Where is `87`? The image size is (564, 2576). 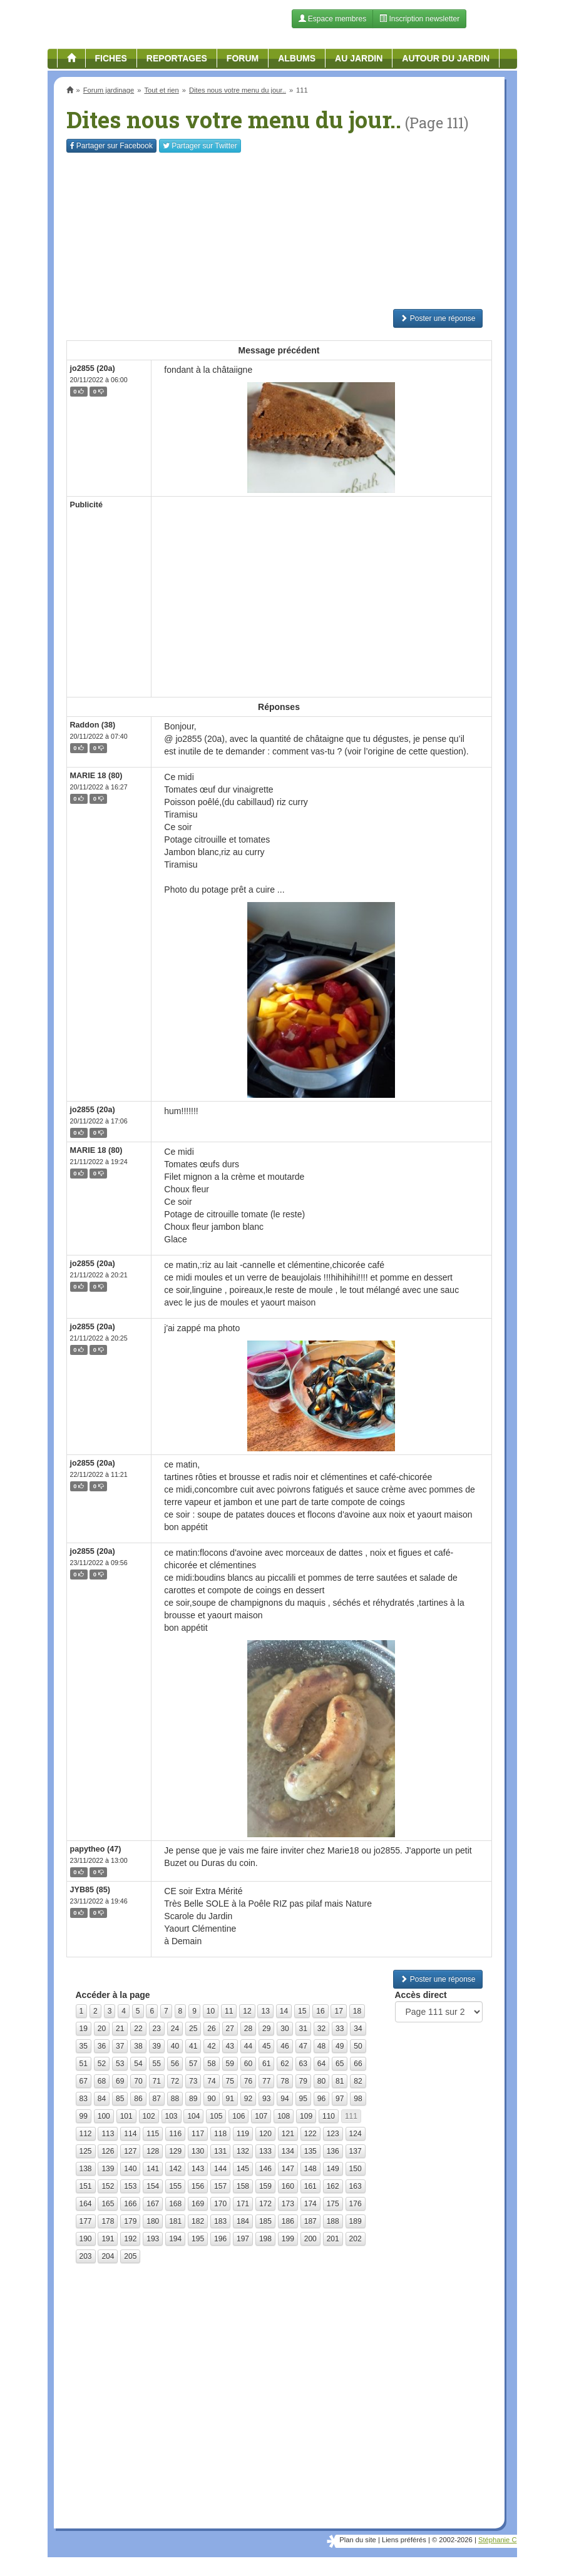
87 is located at coordinates (157, 2098).